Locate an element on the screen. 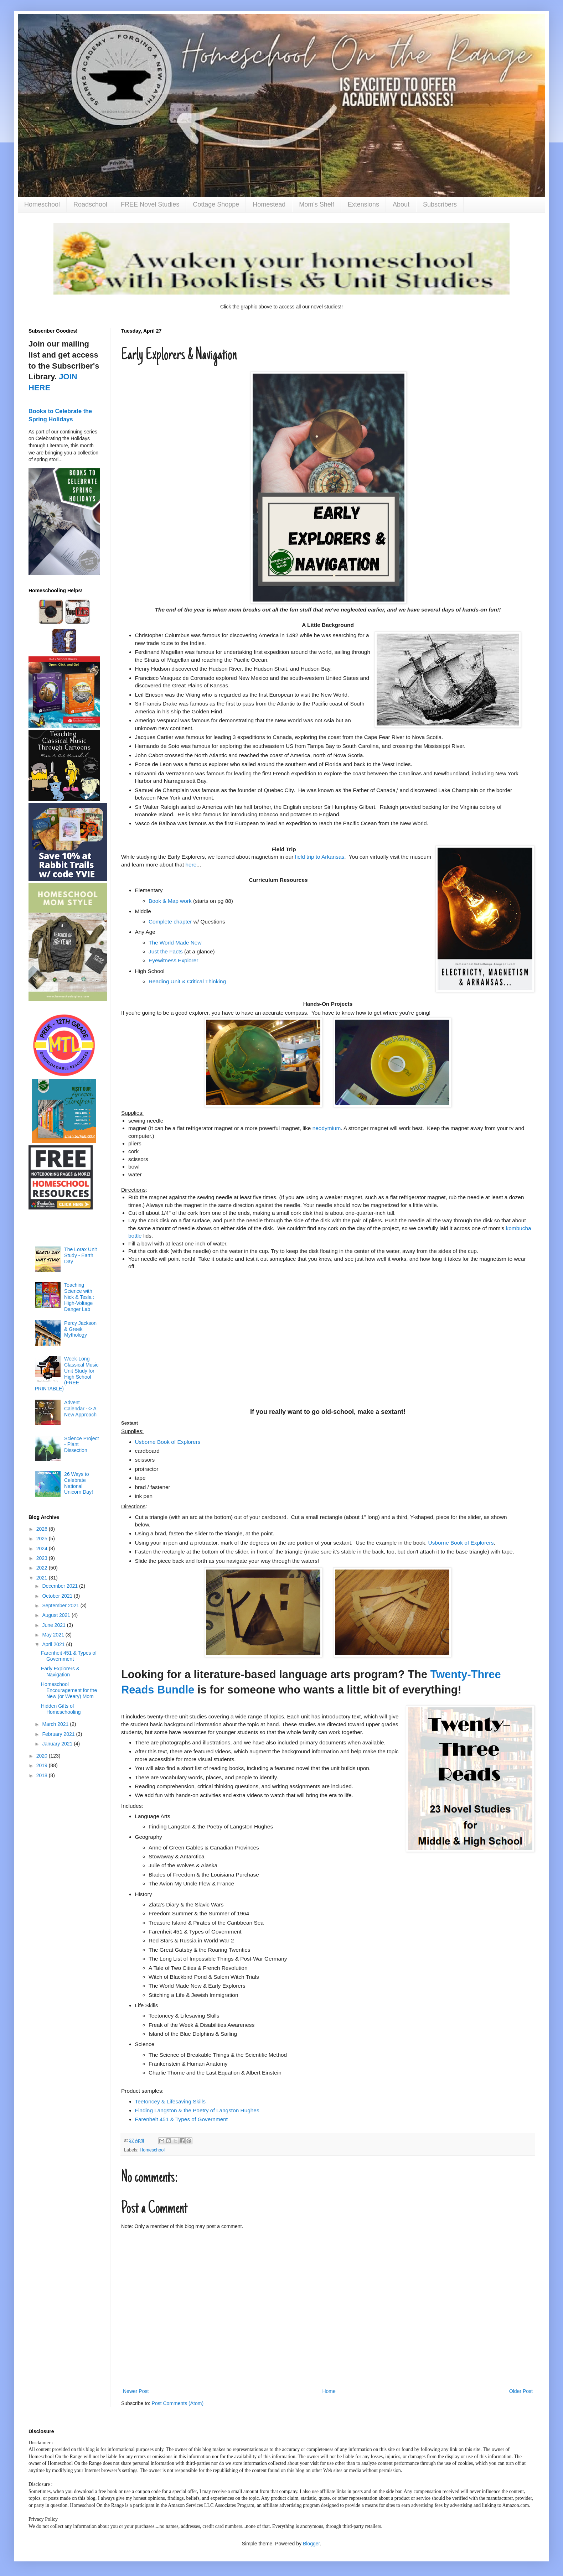  2018 is located at coordinates (42, 1775).